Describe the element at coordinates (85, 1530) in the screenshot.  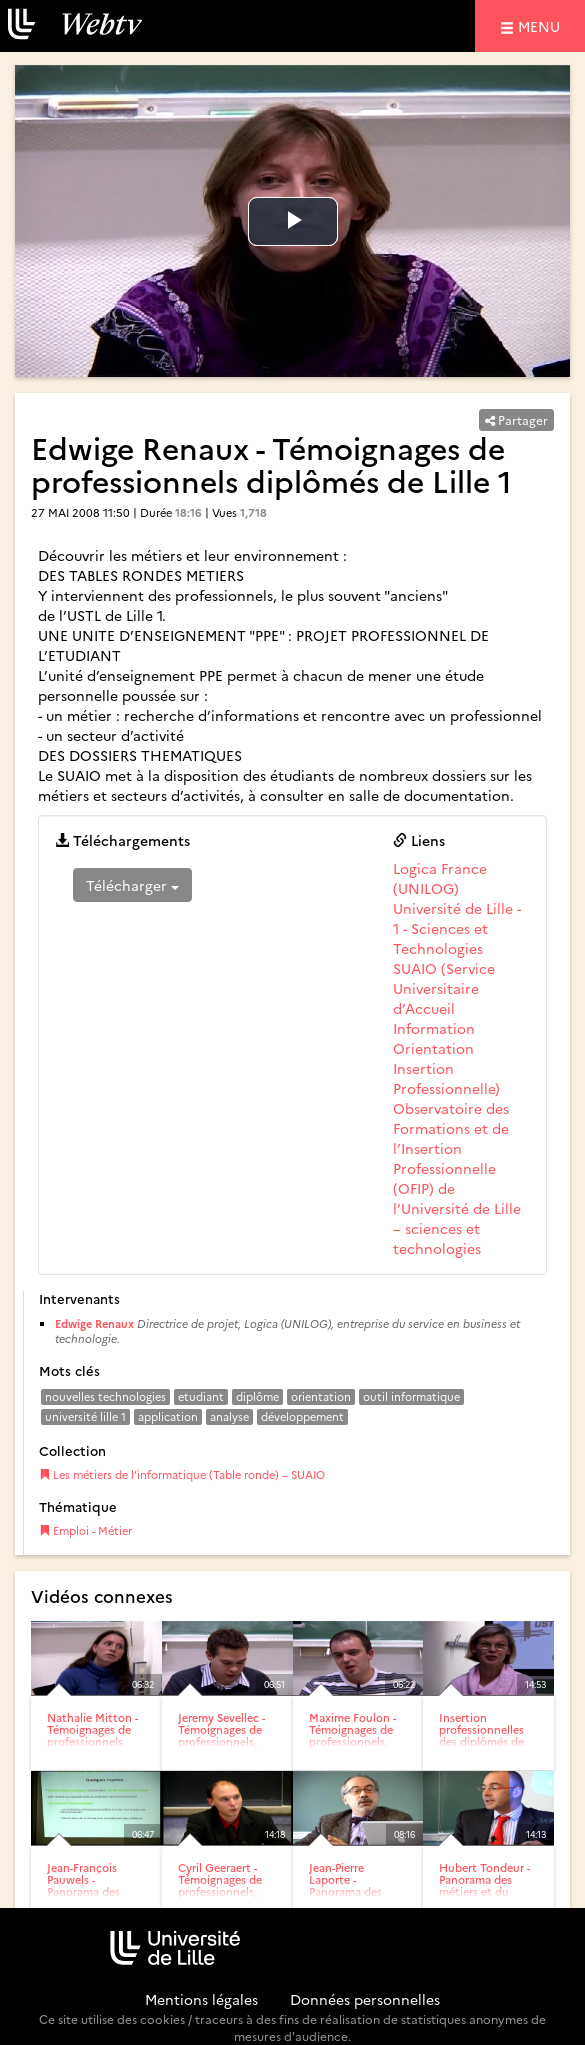
I see `Emploi - Métier` at that location.